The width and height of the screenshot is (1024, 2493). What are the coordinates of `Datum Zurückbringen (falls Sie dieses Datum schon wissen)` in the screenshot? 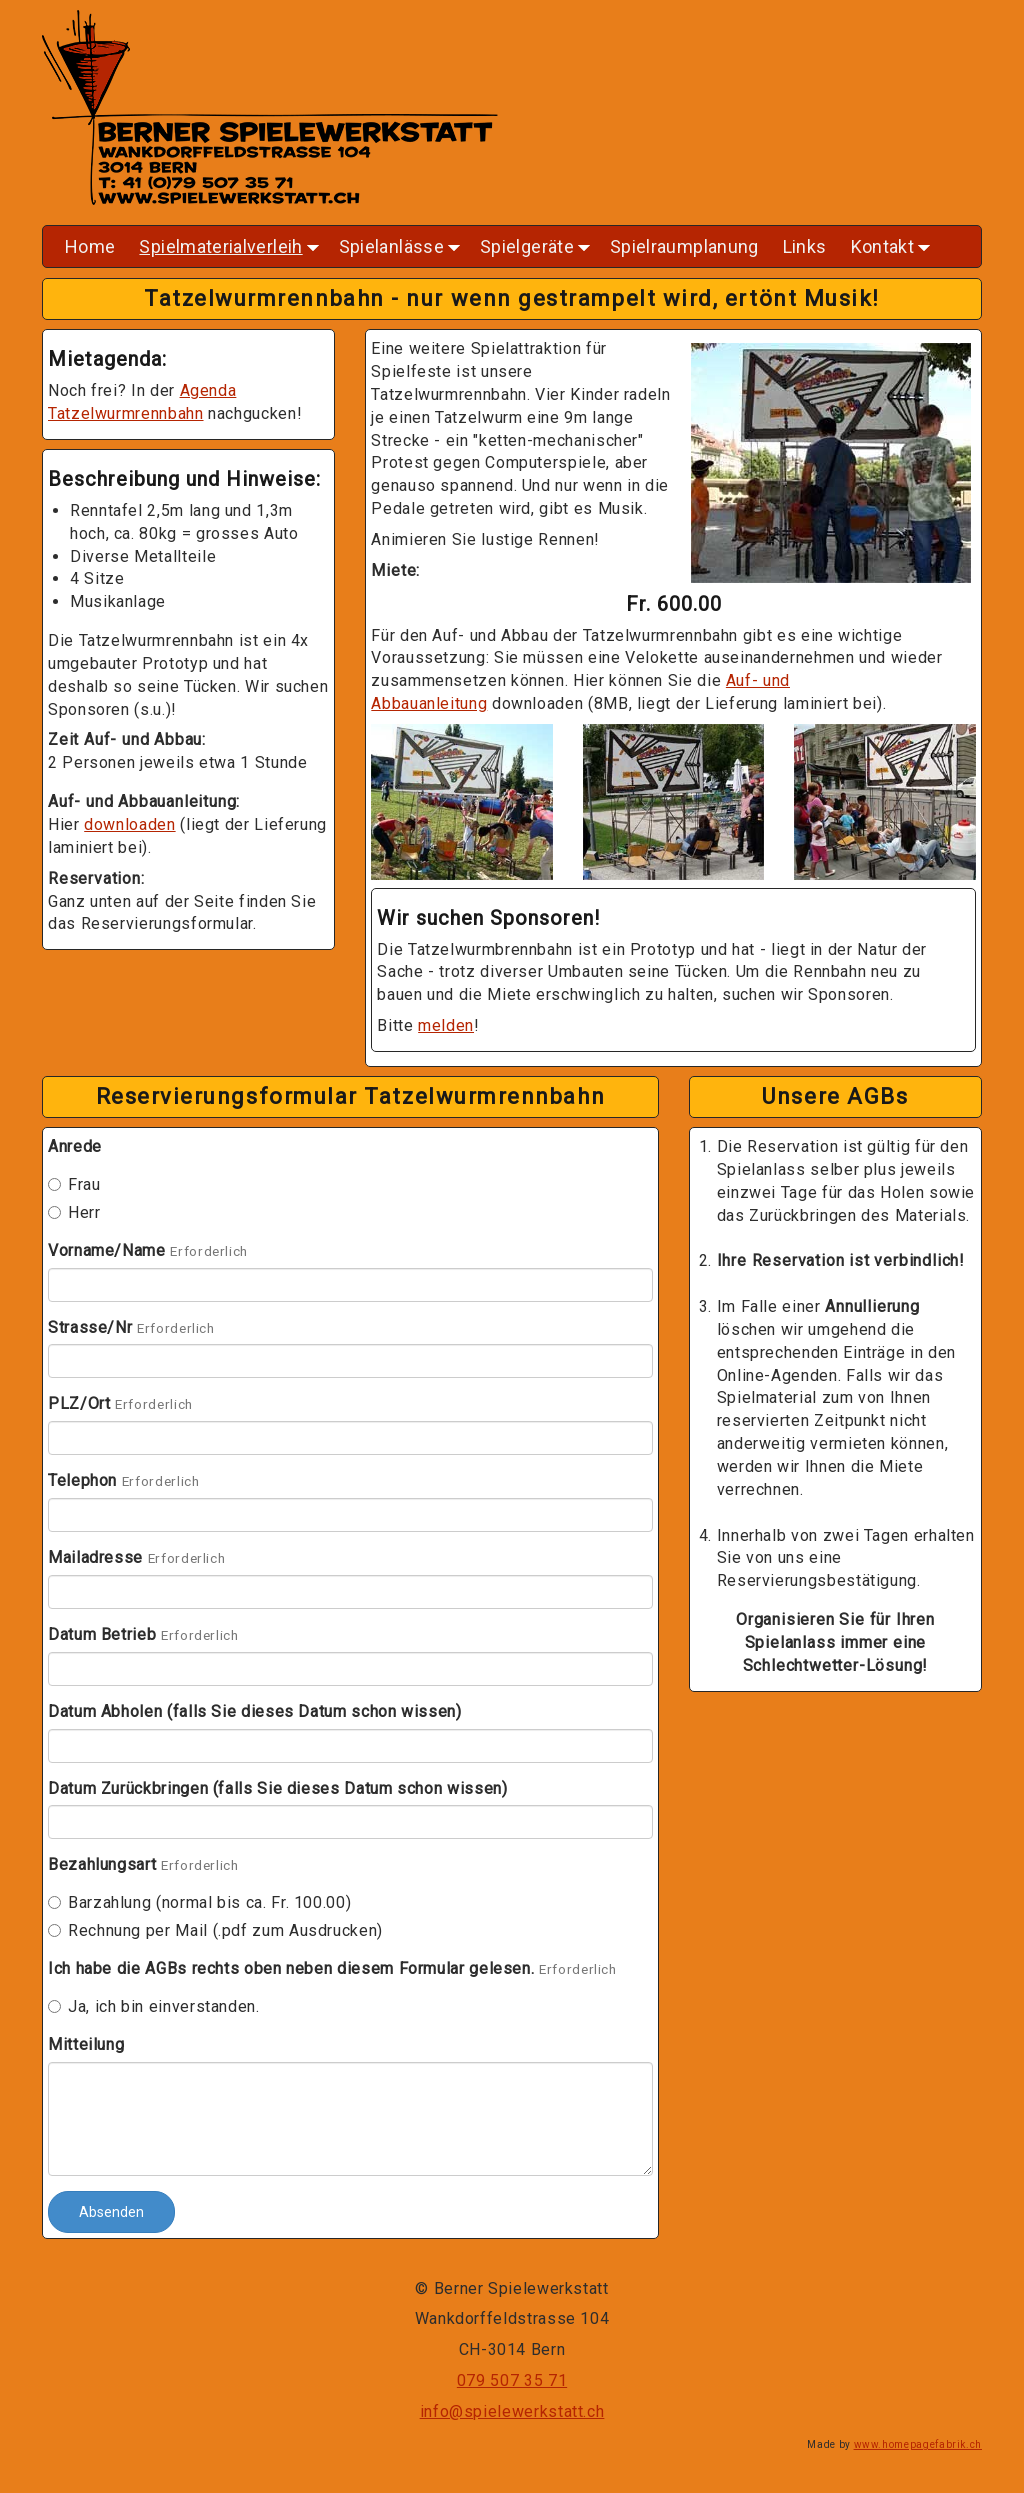 It's located at (277, 1788).